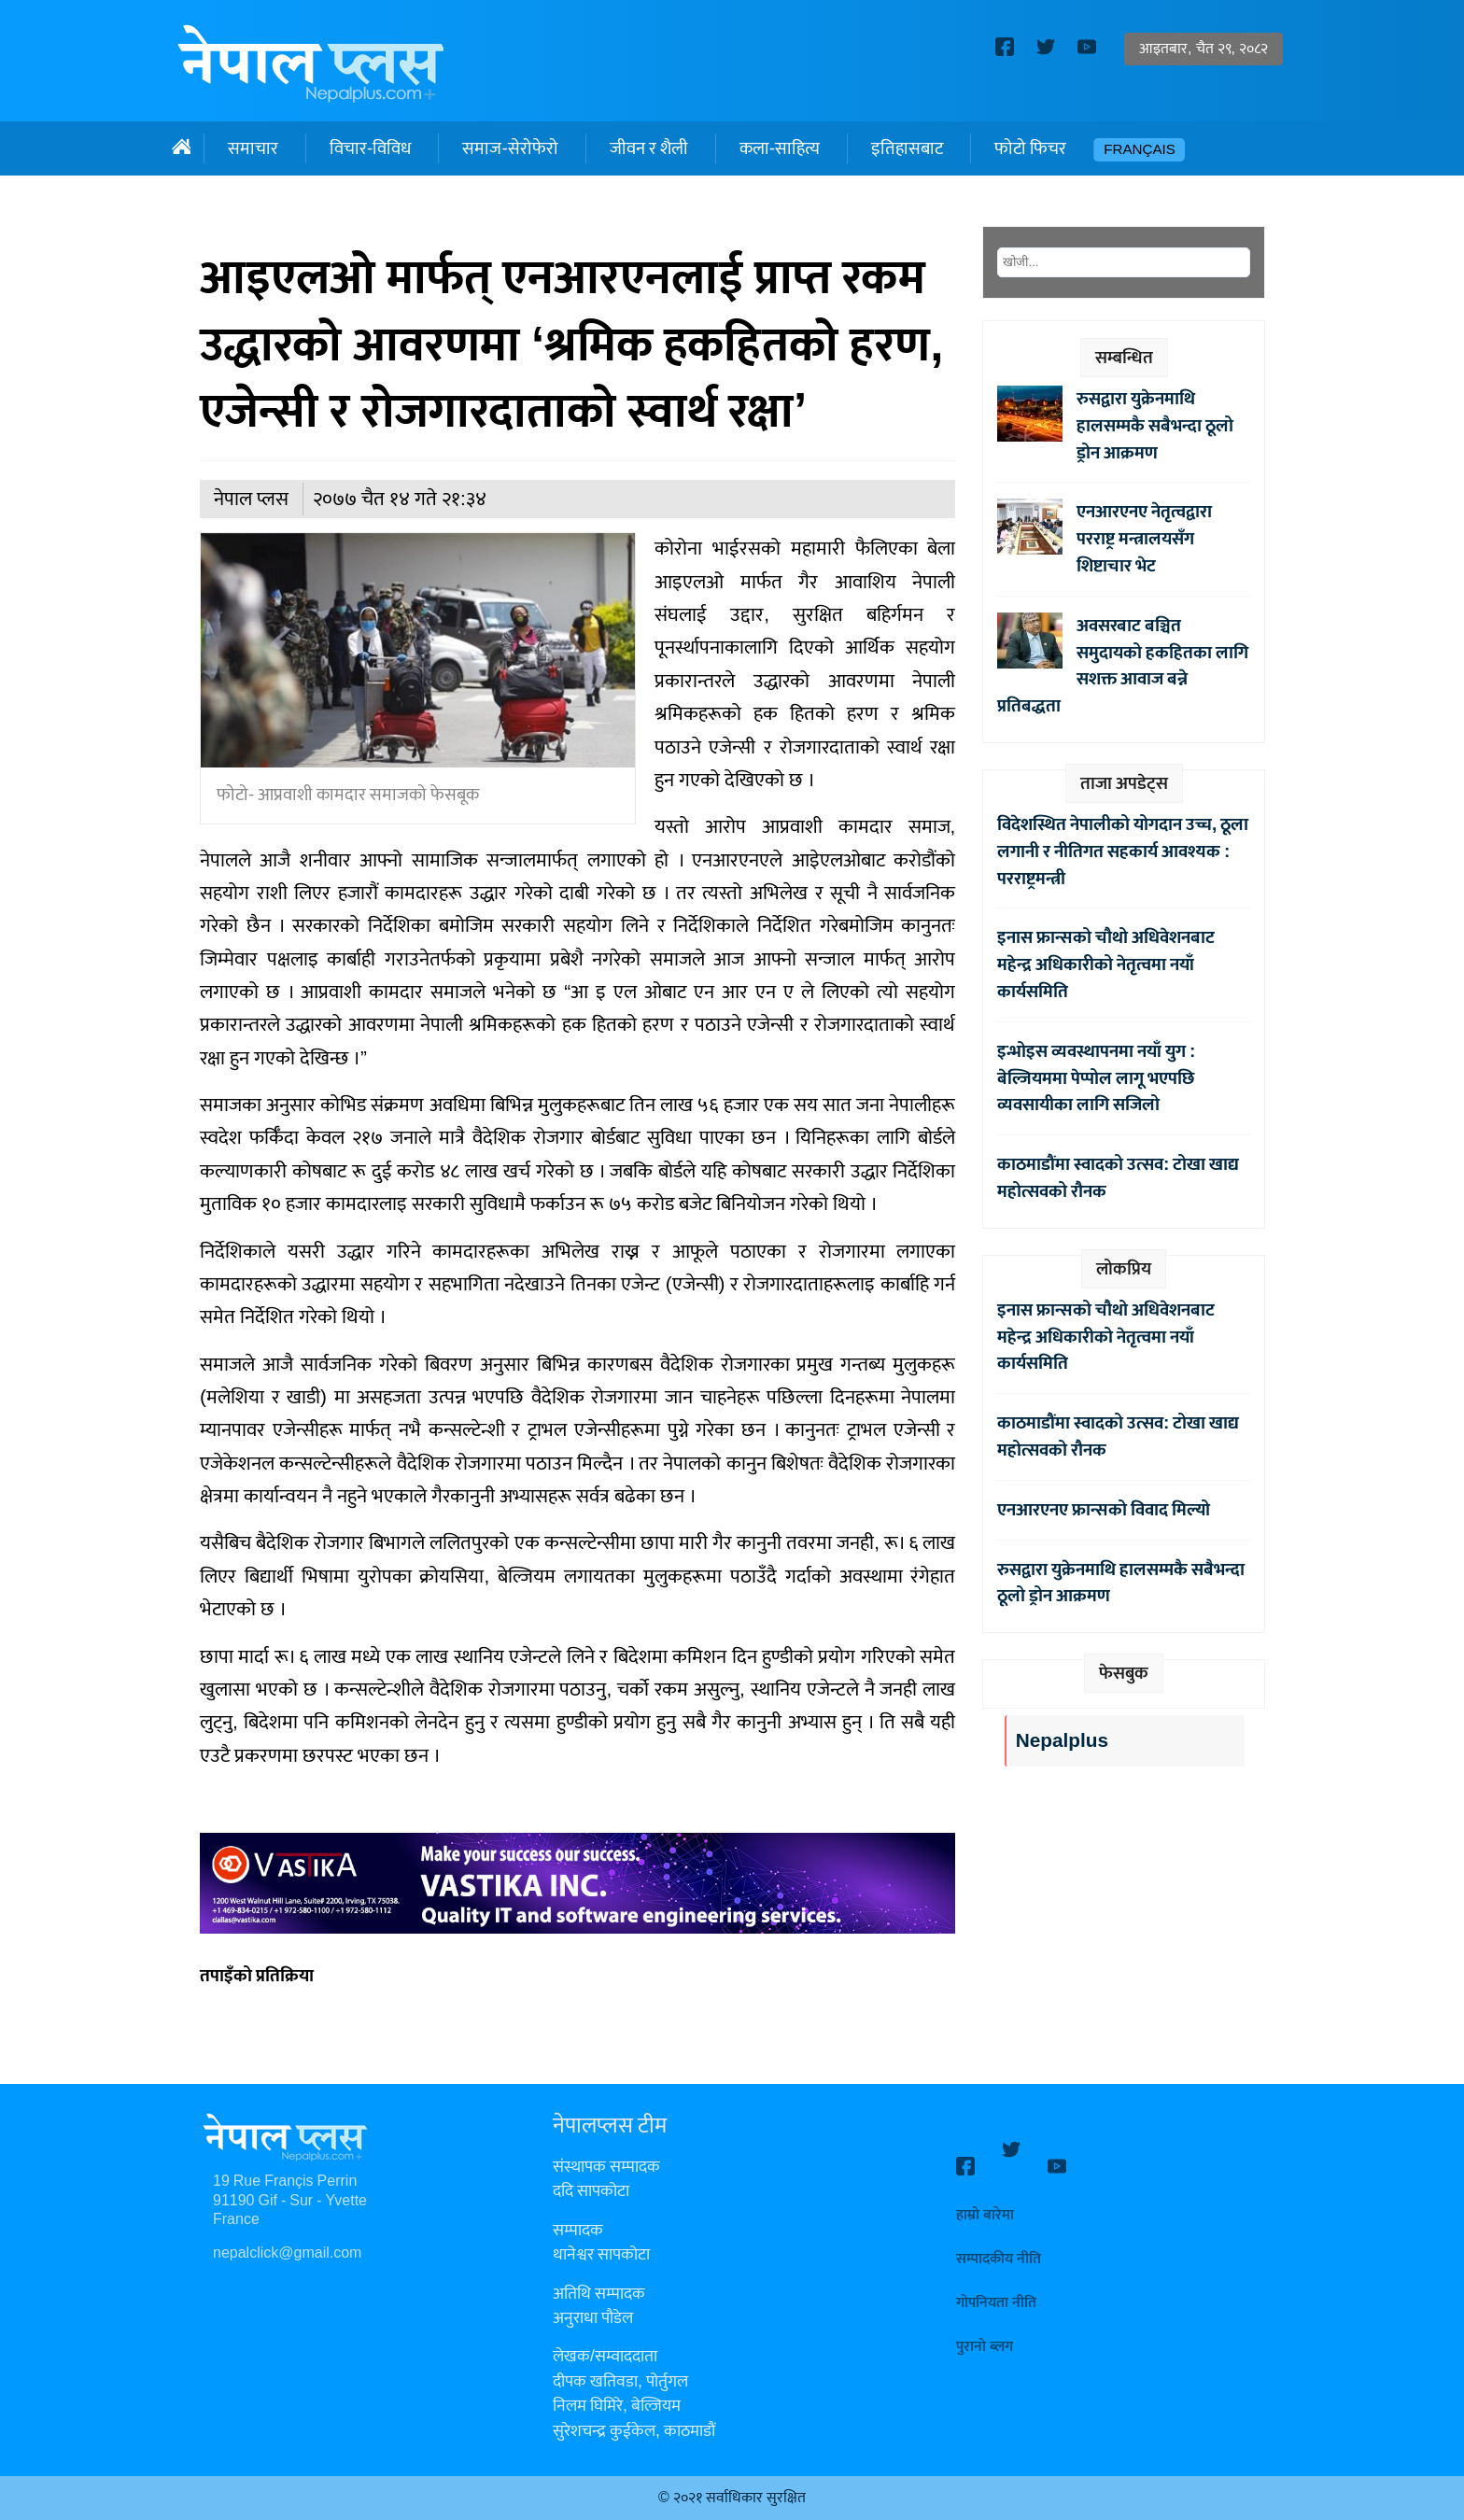 The height and width of the screenshot is (2520, 1464). Describe the element at coordinates (1118, 1177) in the screenshot. I see `काठमाडौंमा स्वादको उत्सव: टोखा खाद्य महोत्सवको रौनक` at that location.